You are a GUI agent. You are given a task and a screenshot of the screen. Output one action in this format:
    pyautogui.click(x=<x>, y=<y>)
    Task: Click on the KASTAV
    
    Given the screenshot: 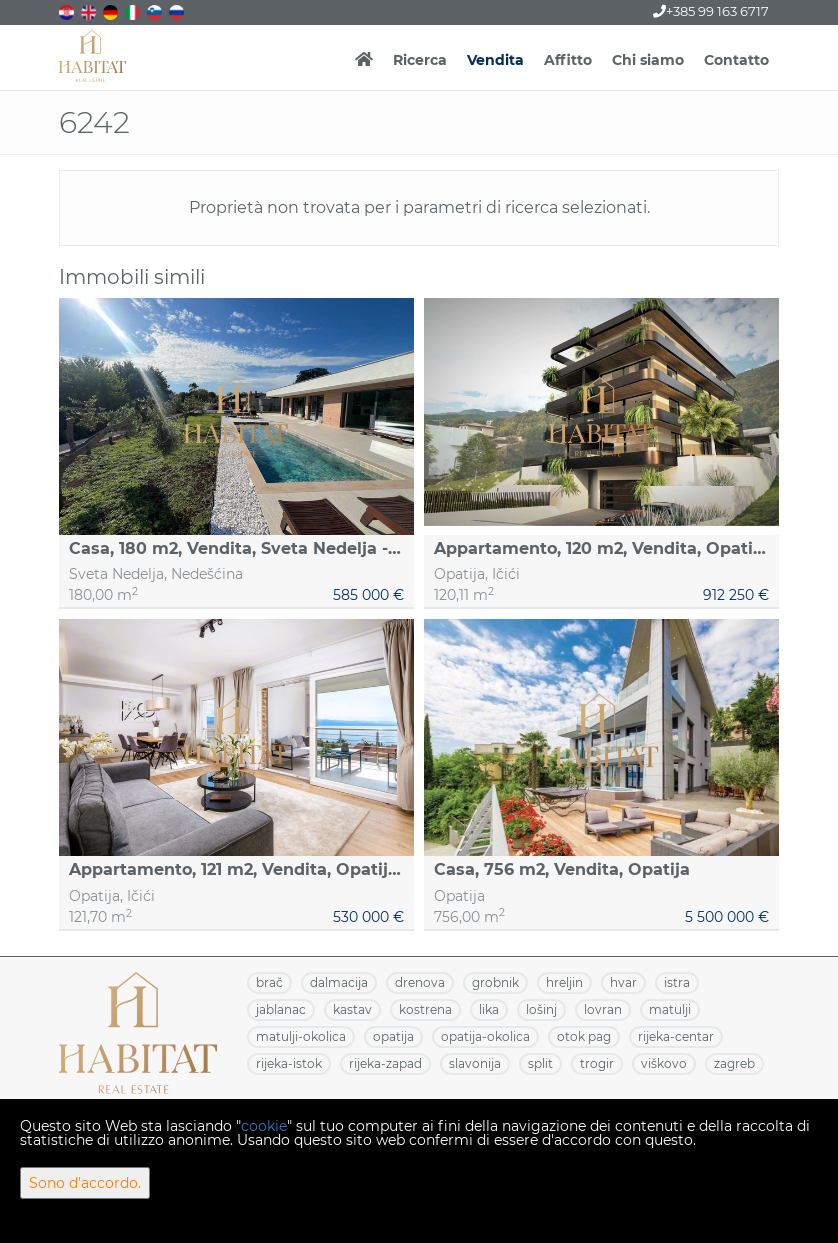 What is the action you would take?
    pyautogui.click(x=352, y=1009)
    